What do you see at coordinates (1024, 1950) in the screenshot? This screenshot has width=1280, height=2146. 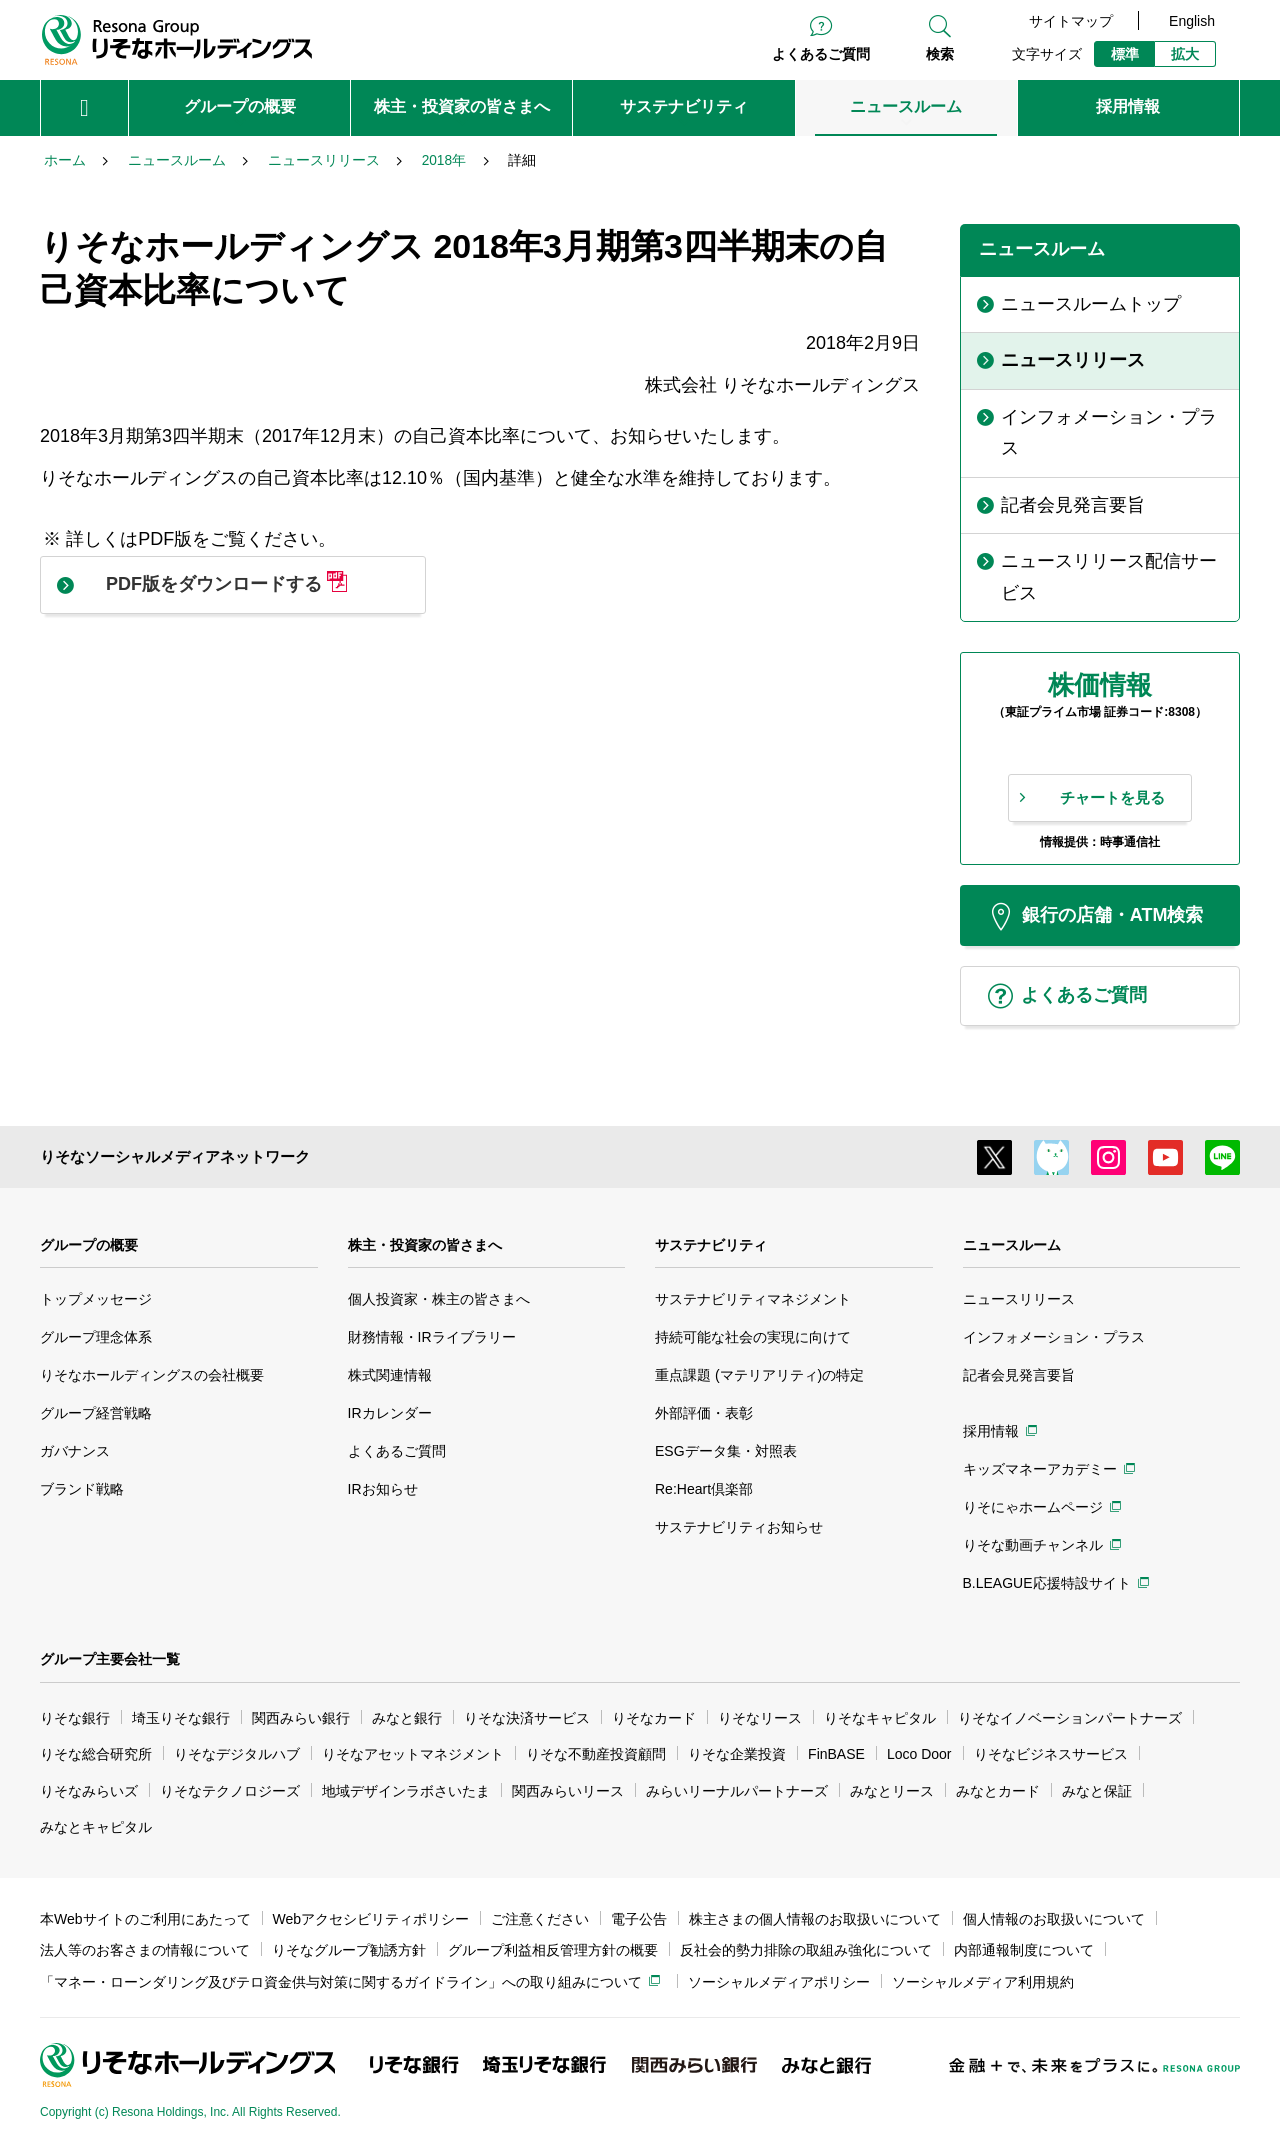 I see `内部通報制度について` at bounding box center [1024, 1950].